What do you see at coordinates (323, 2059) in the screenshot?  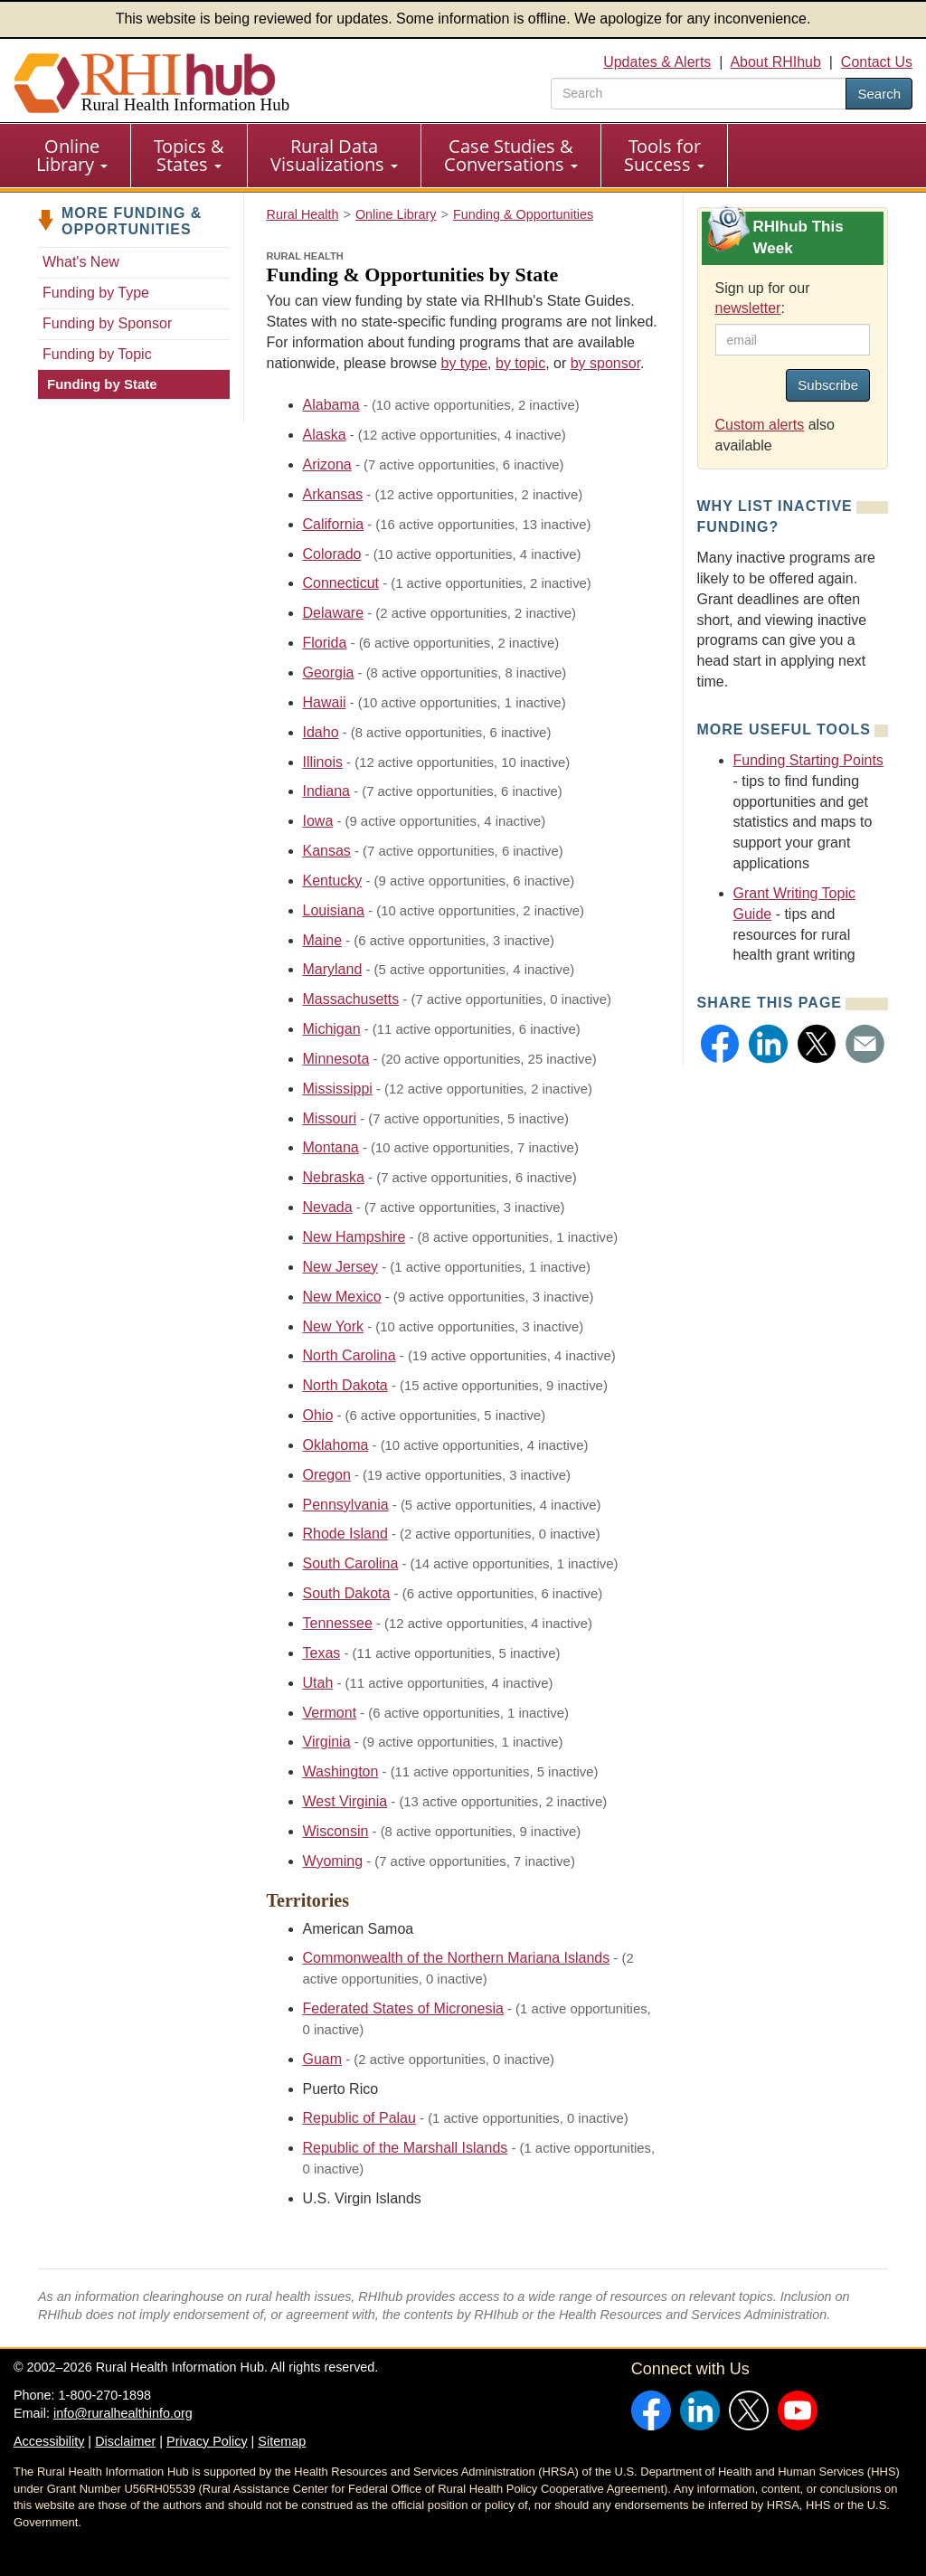 I see `Guam` at bounding box center [323, 2059].